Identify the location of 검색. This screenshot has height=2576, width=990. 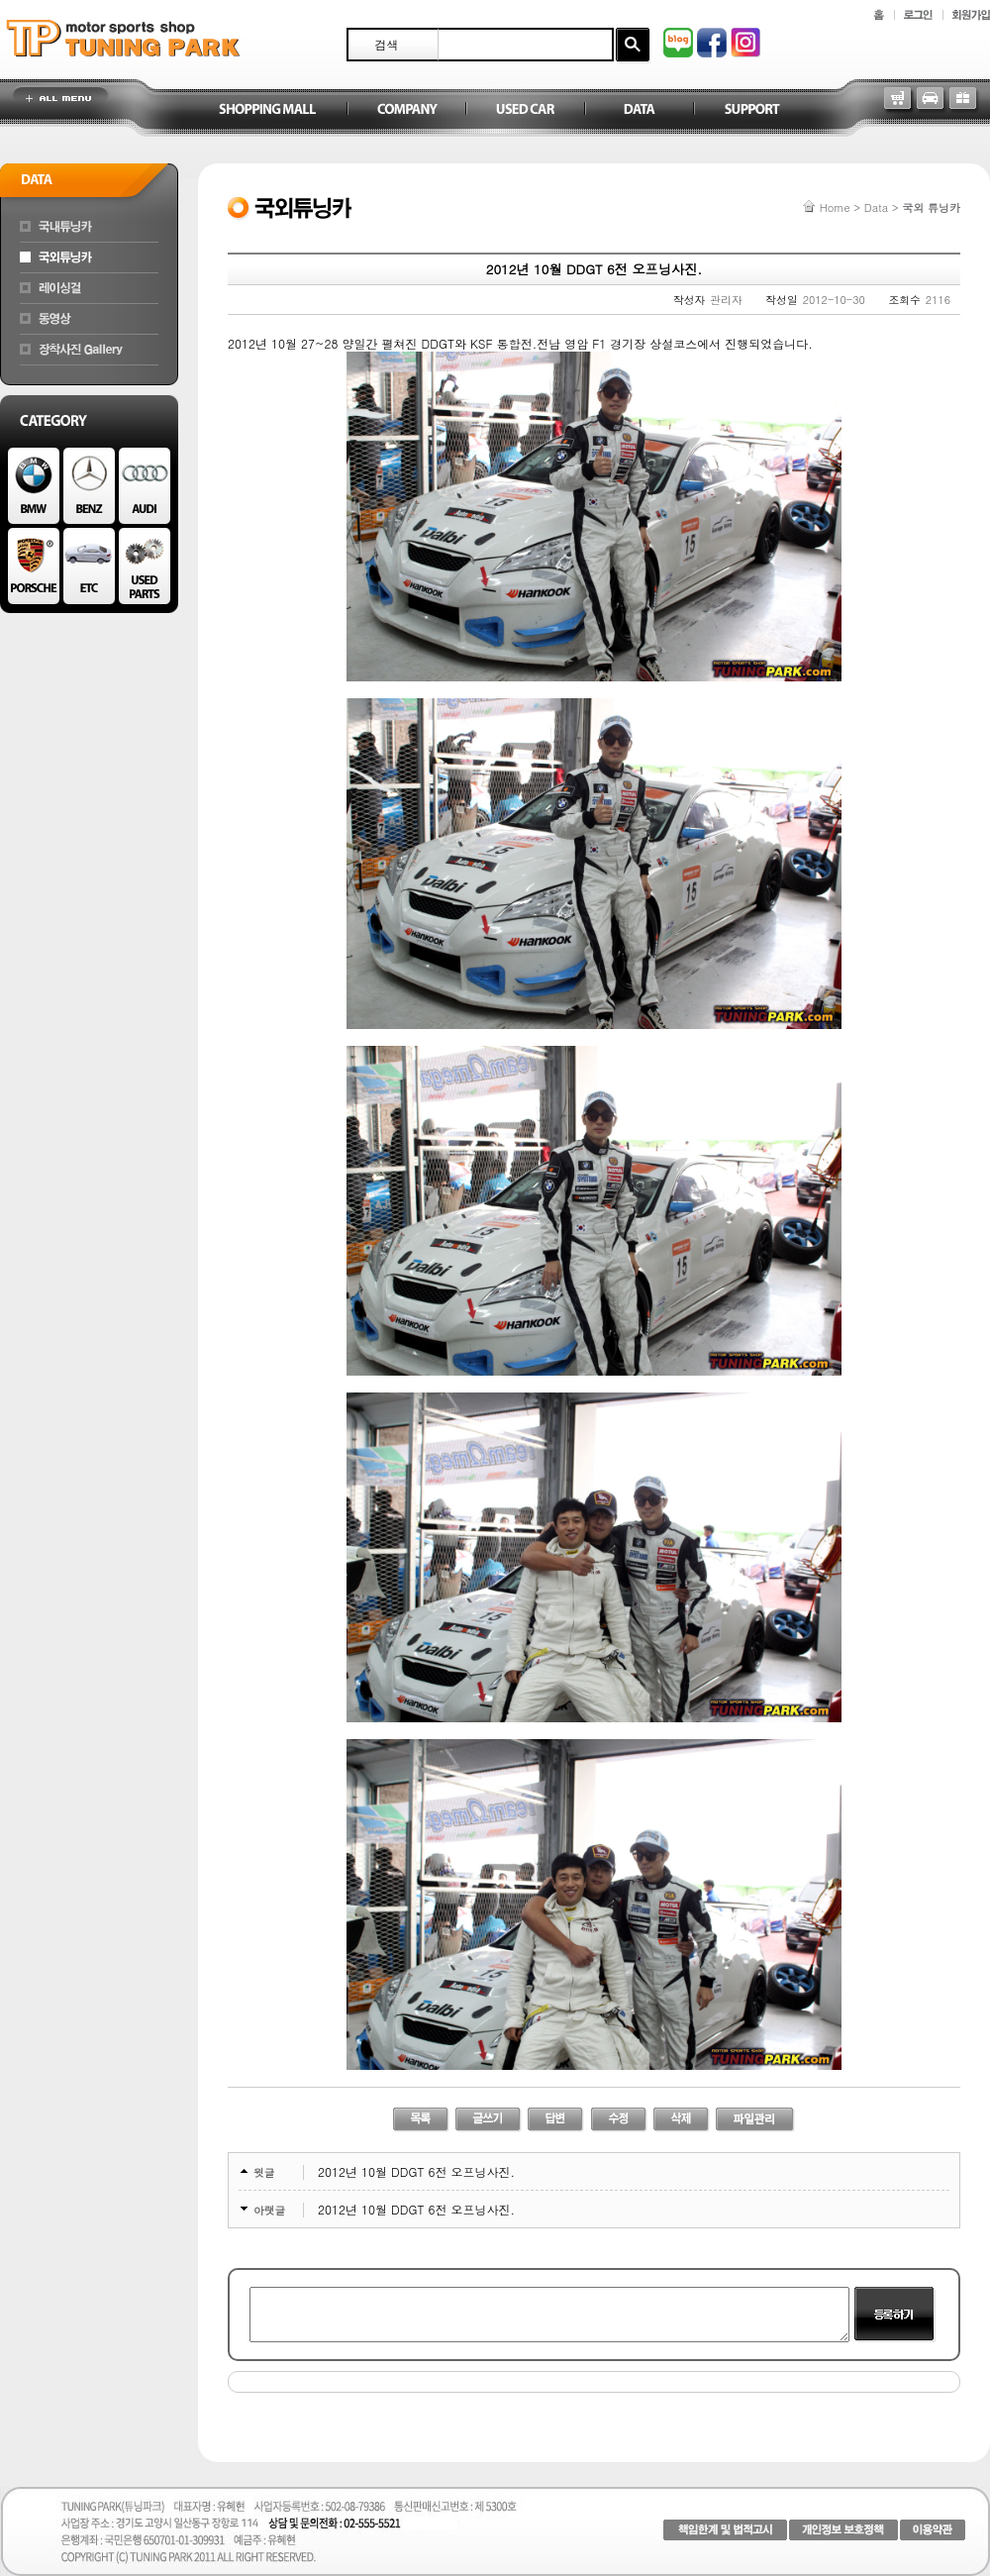
(387, 44).